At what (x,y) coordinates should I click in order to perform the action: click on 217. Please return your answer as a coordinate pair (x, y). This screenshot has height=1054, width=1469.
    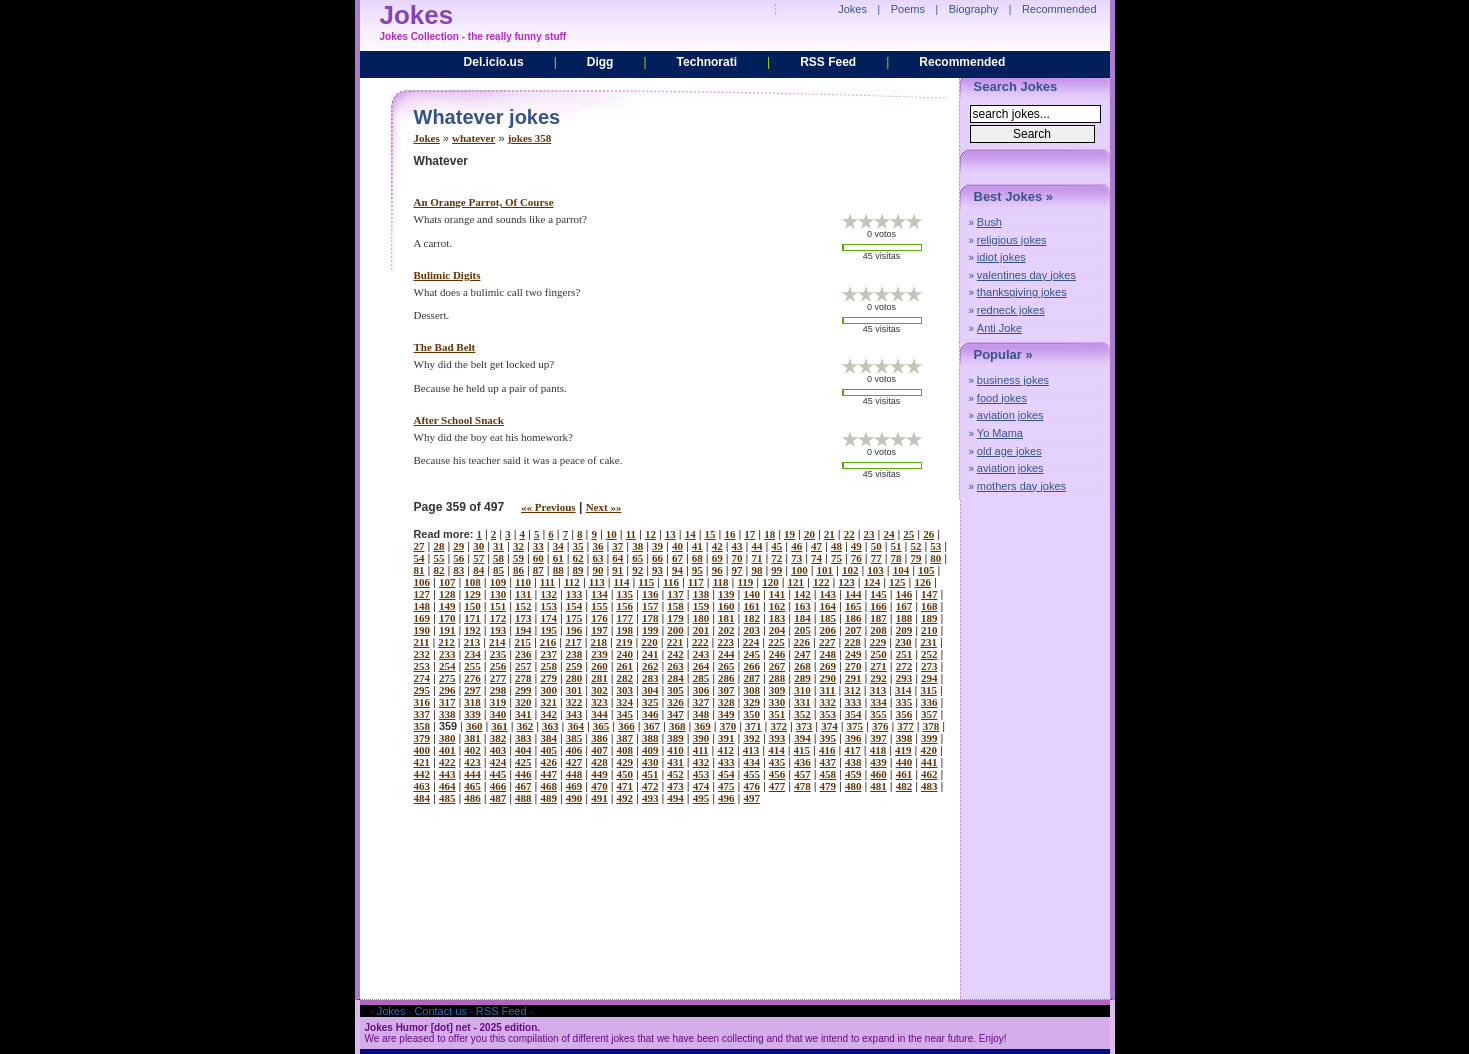
    Looking at the image, I should click on (573, 642).